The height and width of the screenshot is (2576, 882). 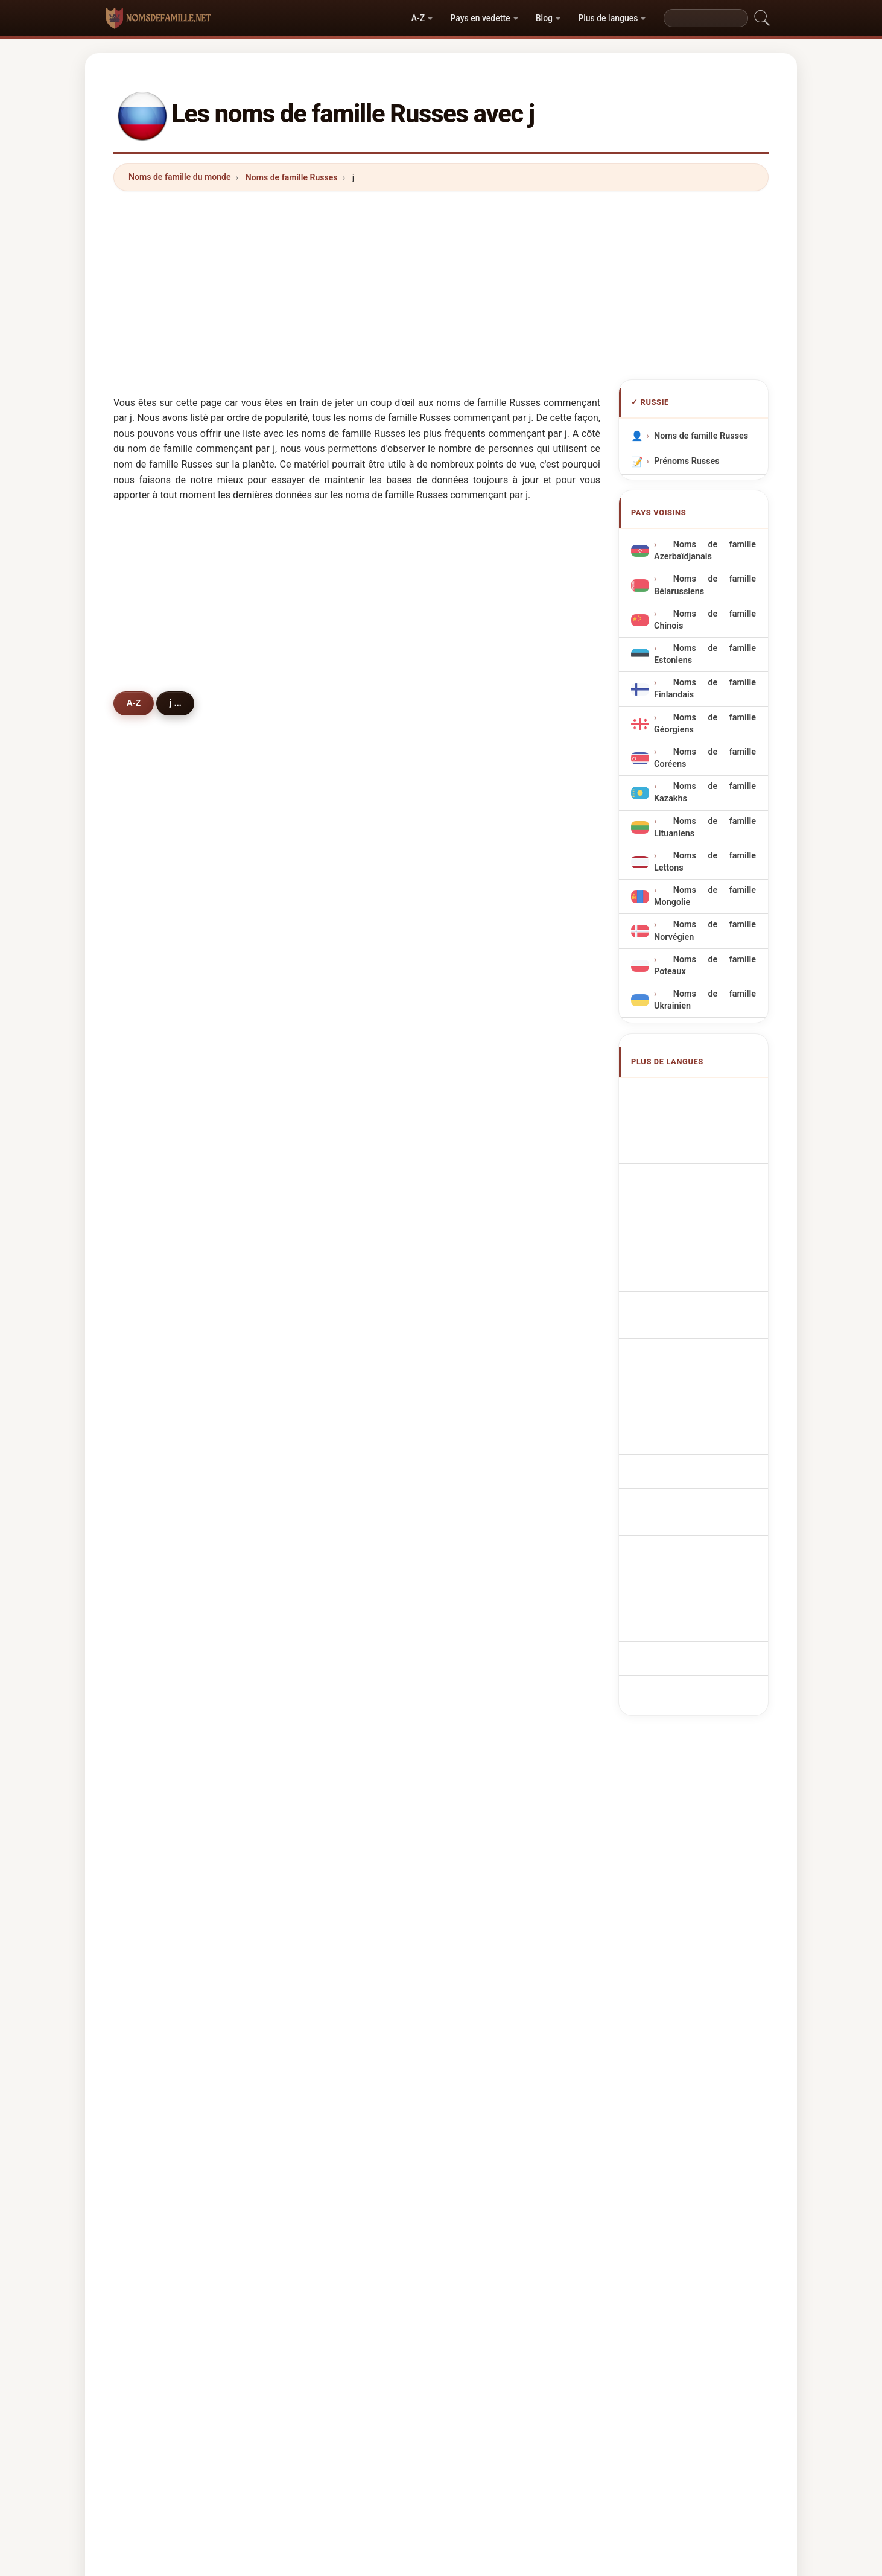 I want to click on Blog, so click(x=544, y=18).